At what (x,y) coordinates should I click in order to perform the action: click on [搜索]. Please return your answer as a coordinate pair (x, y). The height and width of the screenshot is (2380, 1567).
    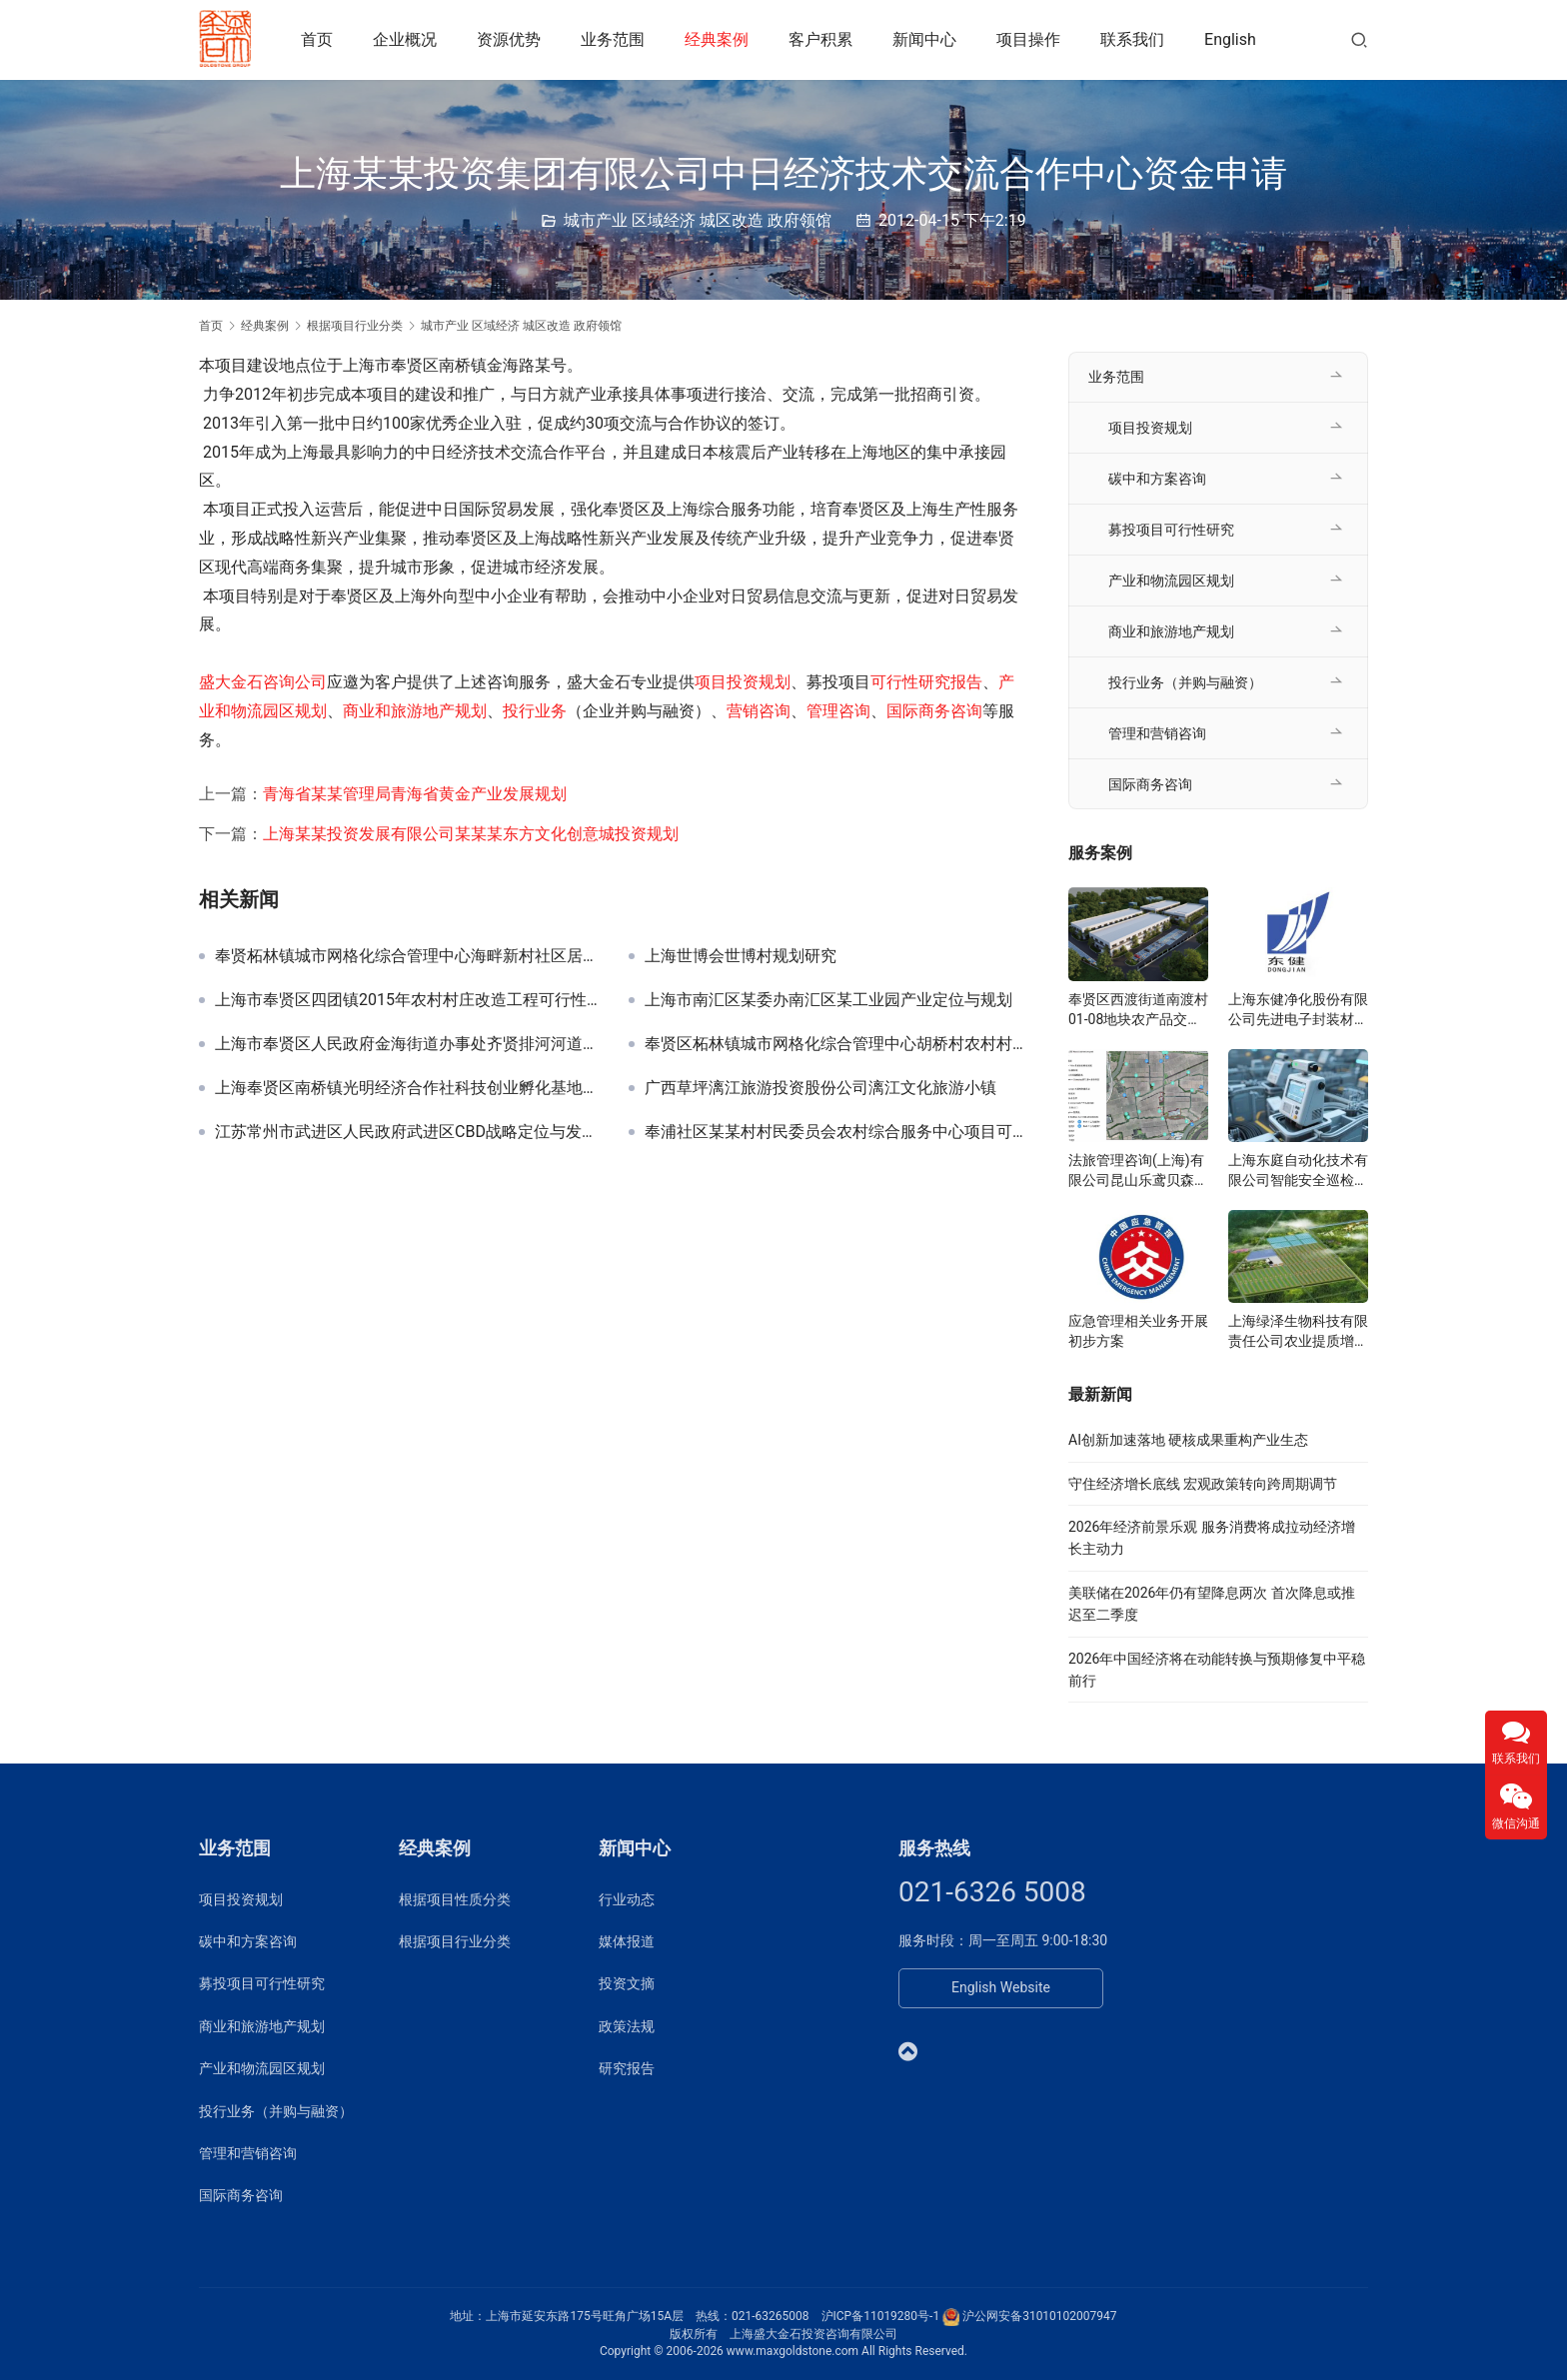
    Looking at the image, I should click on (1359, 39).